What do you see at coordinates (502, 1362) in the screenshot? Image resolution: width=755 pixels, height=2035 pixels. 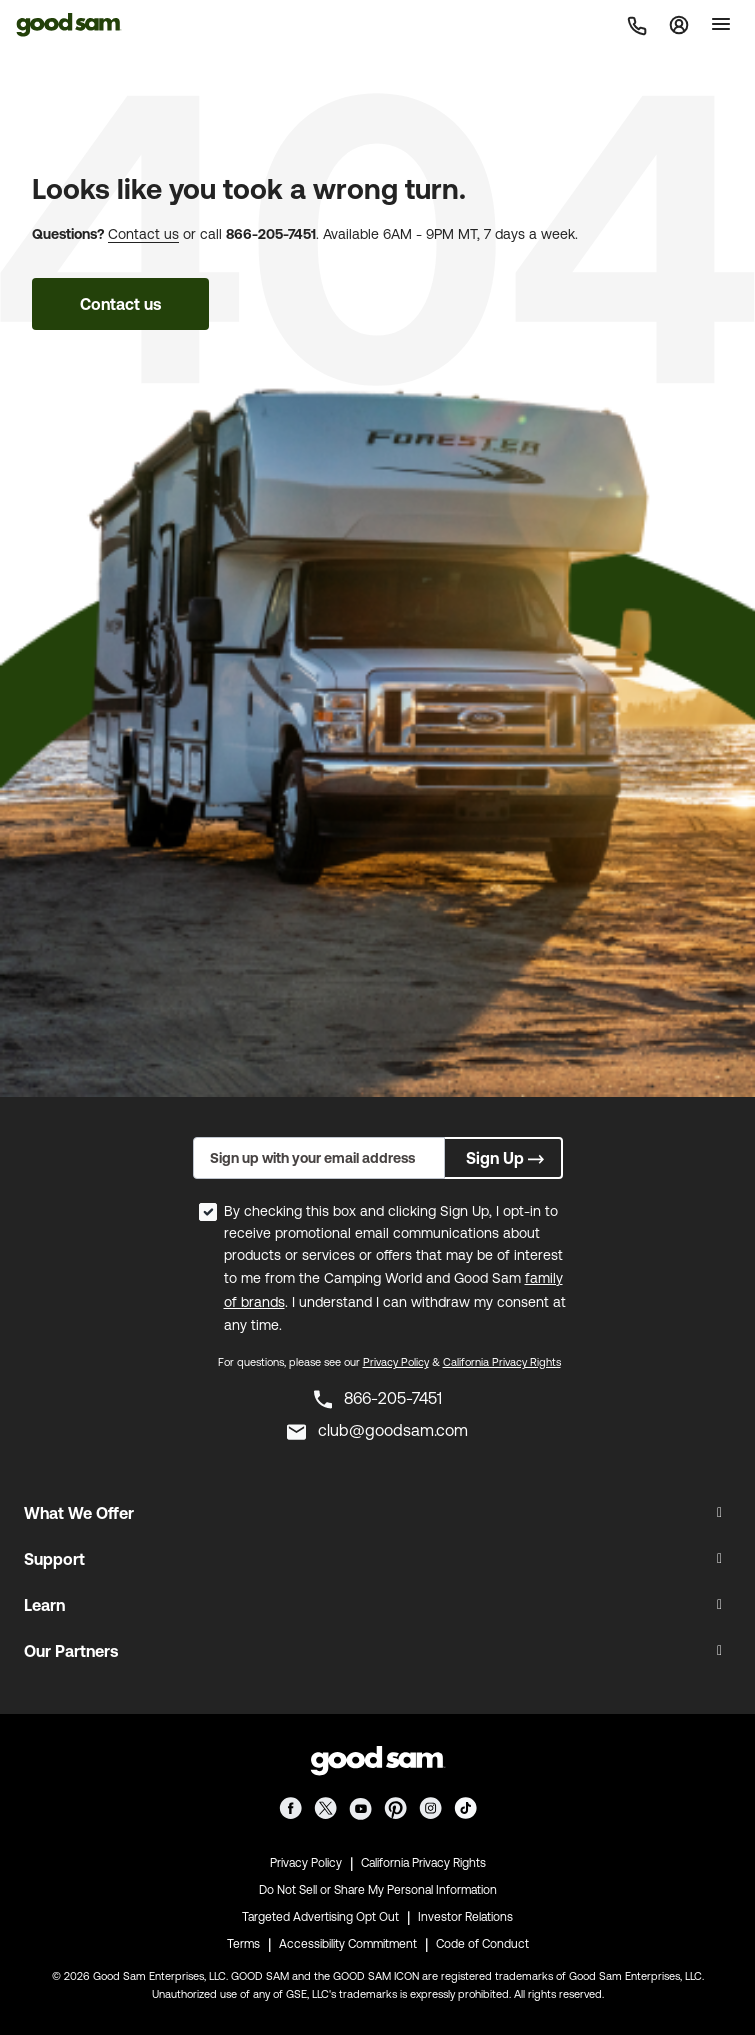 I see `California Privacy Rights` at bounding box center [502, 1362].